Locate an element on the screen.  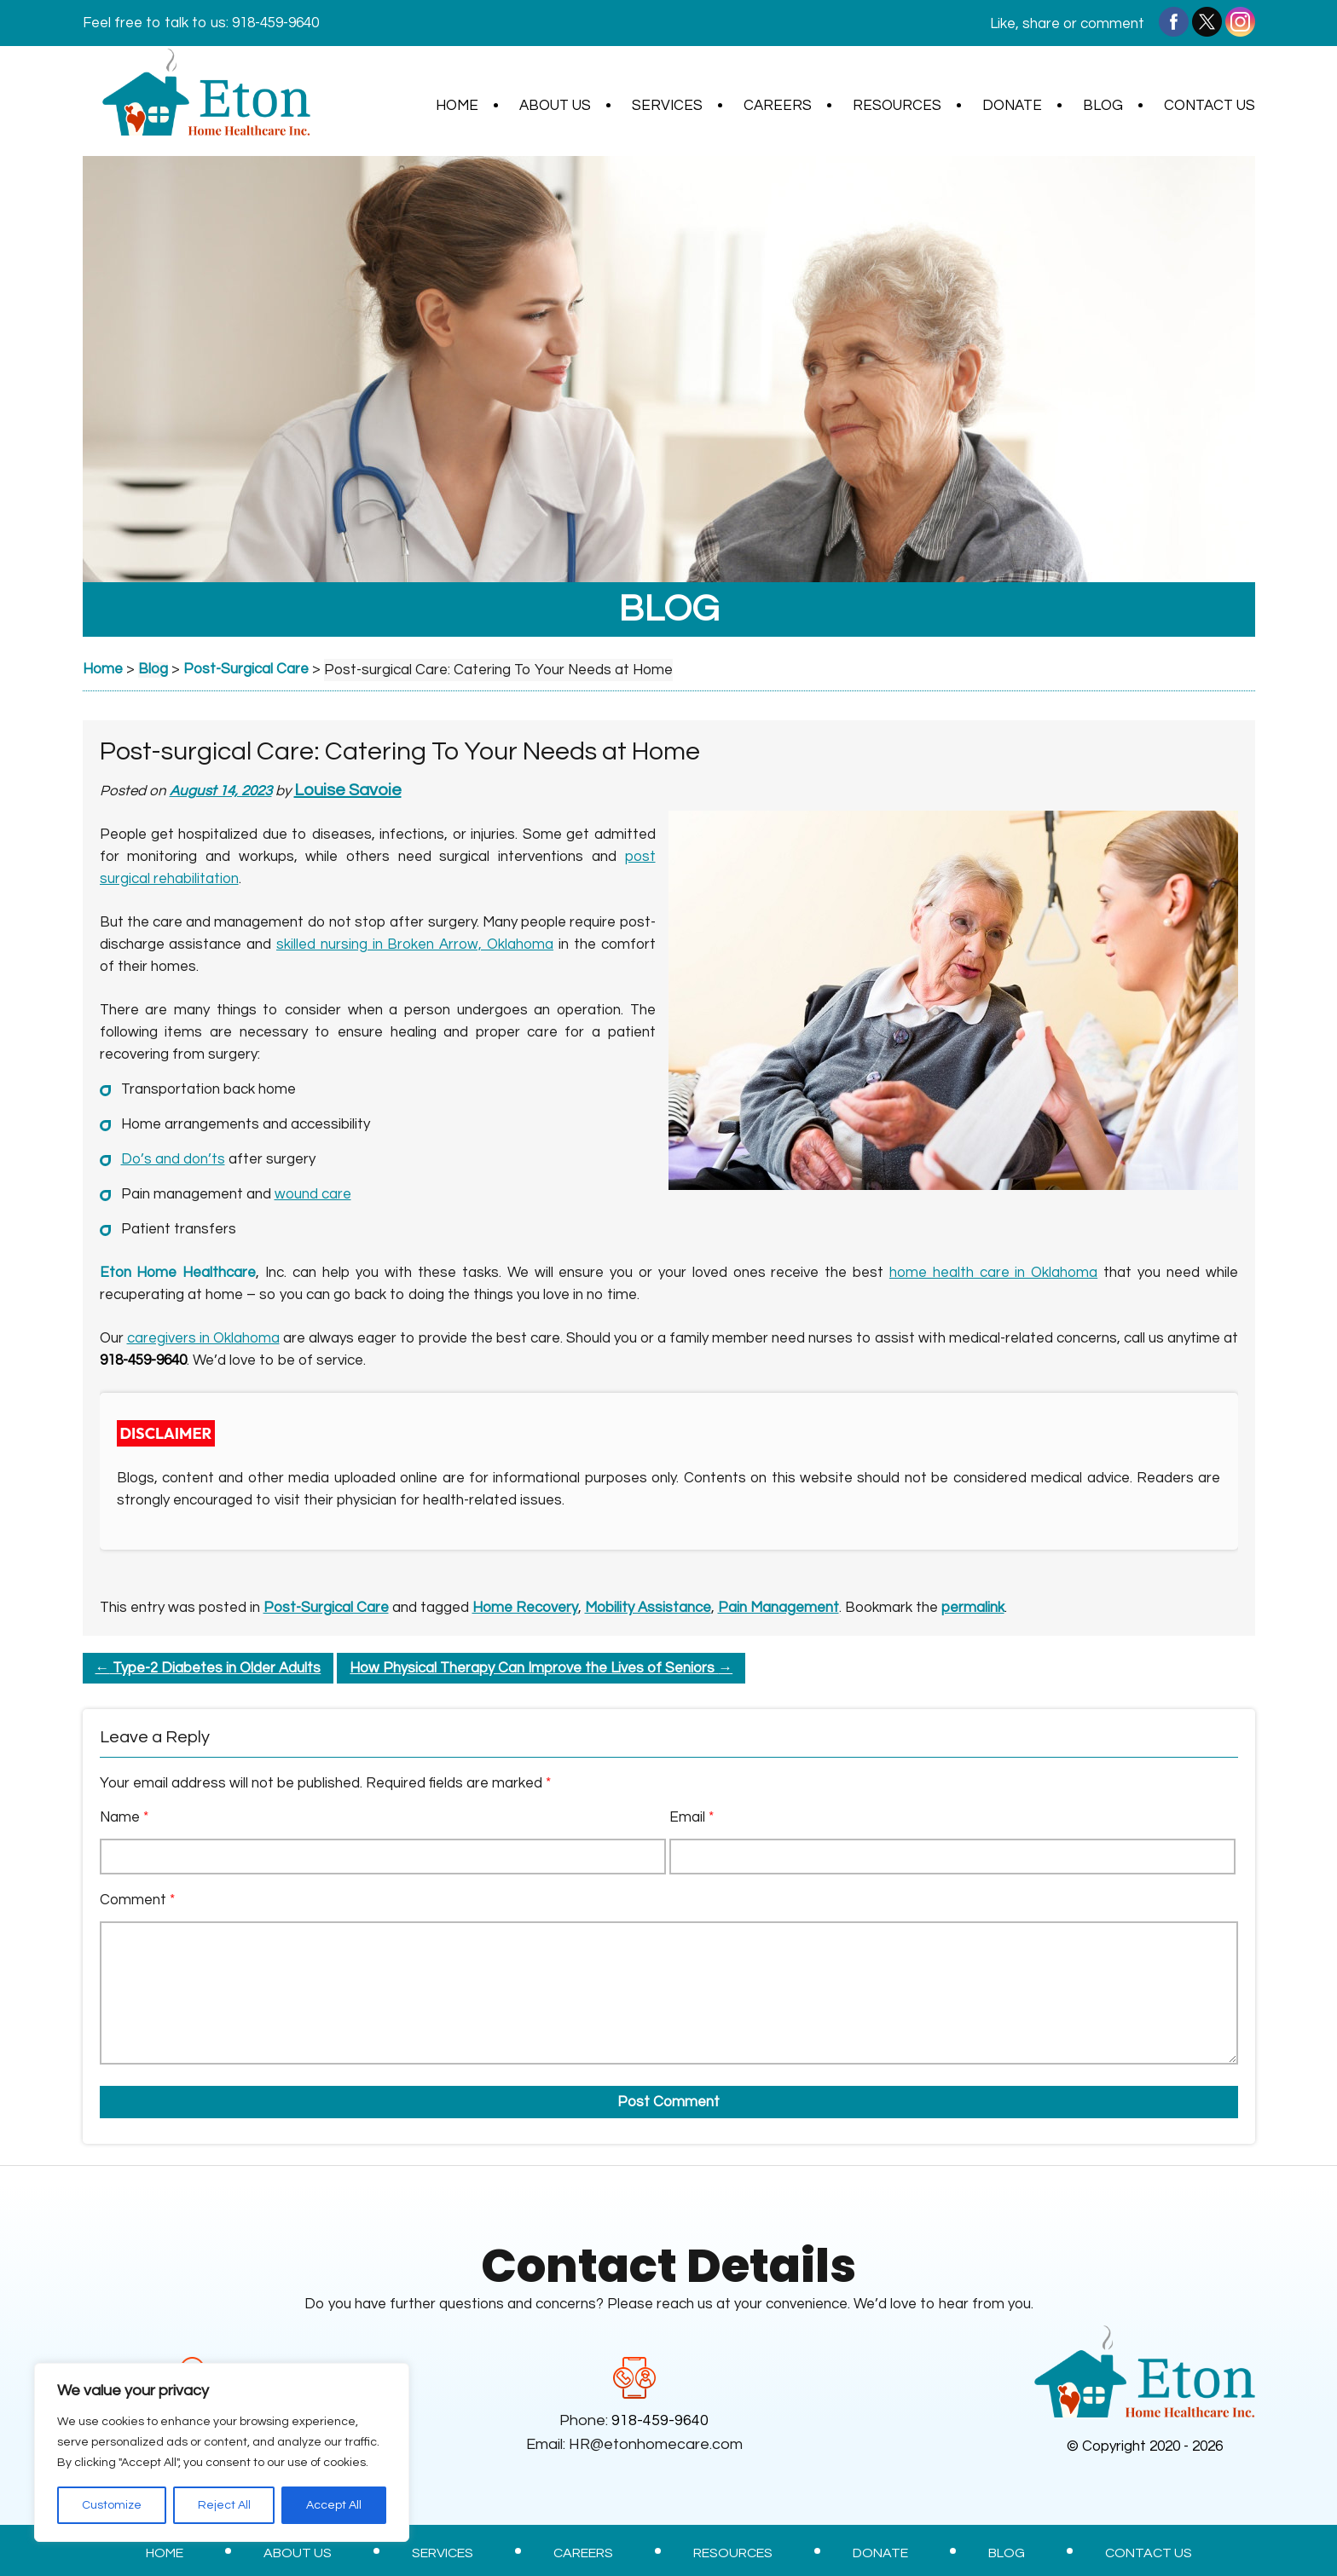
Donate is located at coordinates (1012, 105).